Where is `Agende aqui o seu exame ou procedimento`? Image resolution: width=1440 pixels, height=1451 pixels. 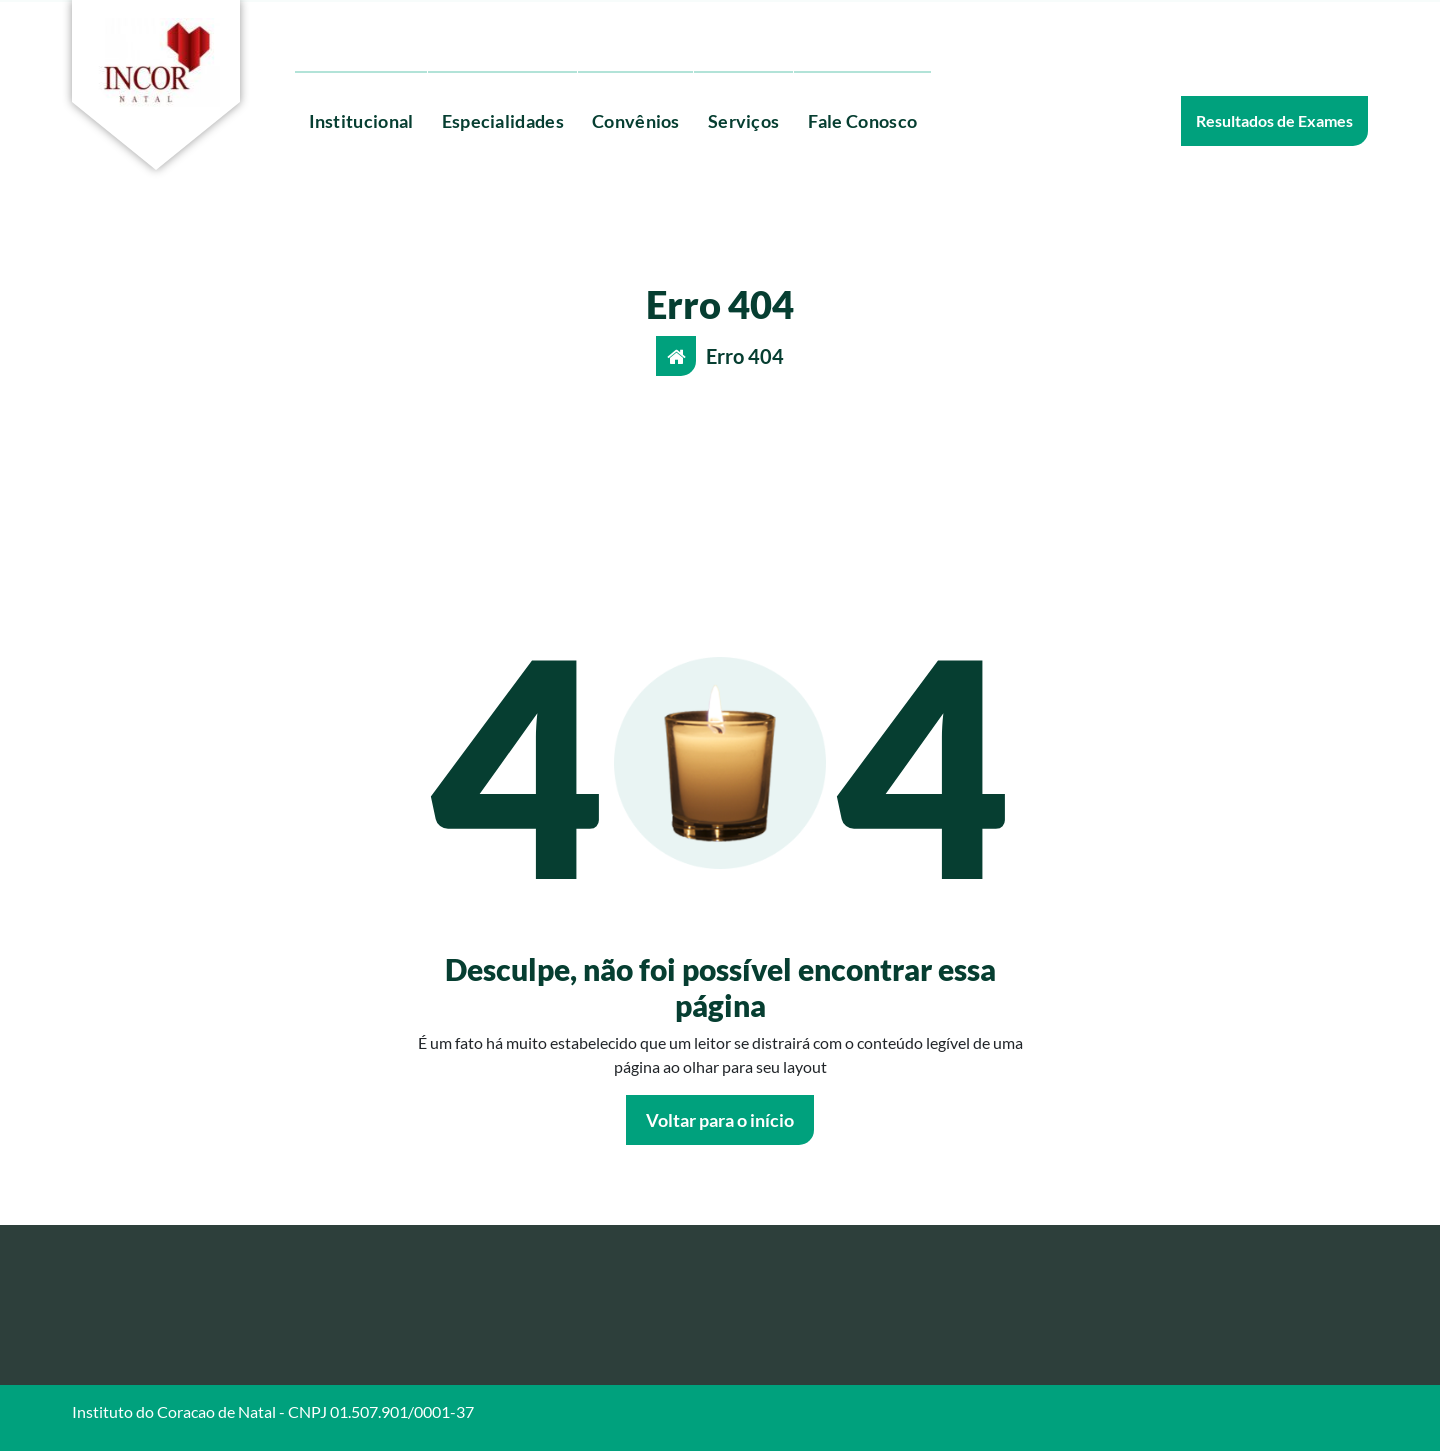 Agende aqui o seu exame ou procedimento is located at coordinates (610, 31).